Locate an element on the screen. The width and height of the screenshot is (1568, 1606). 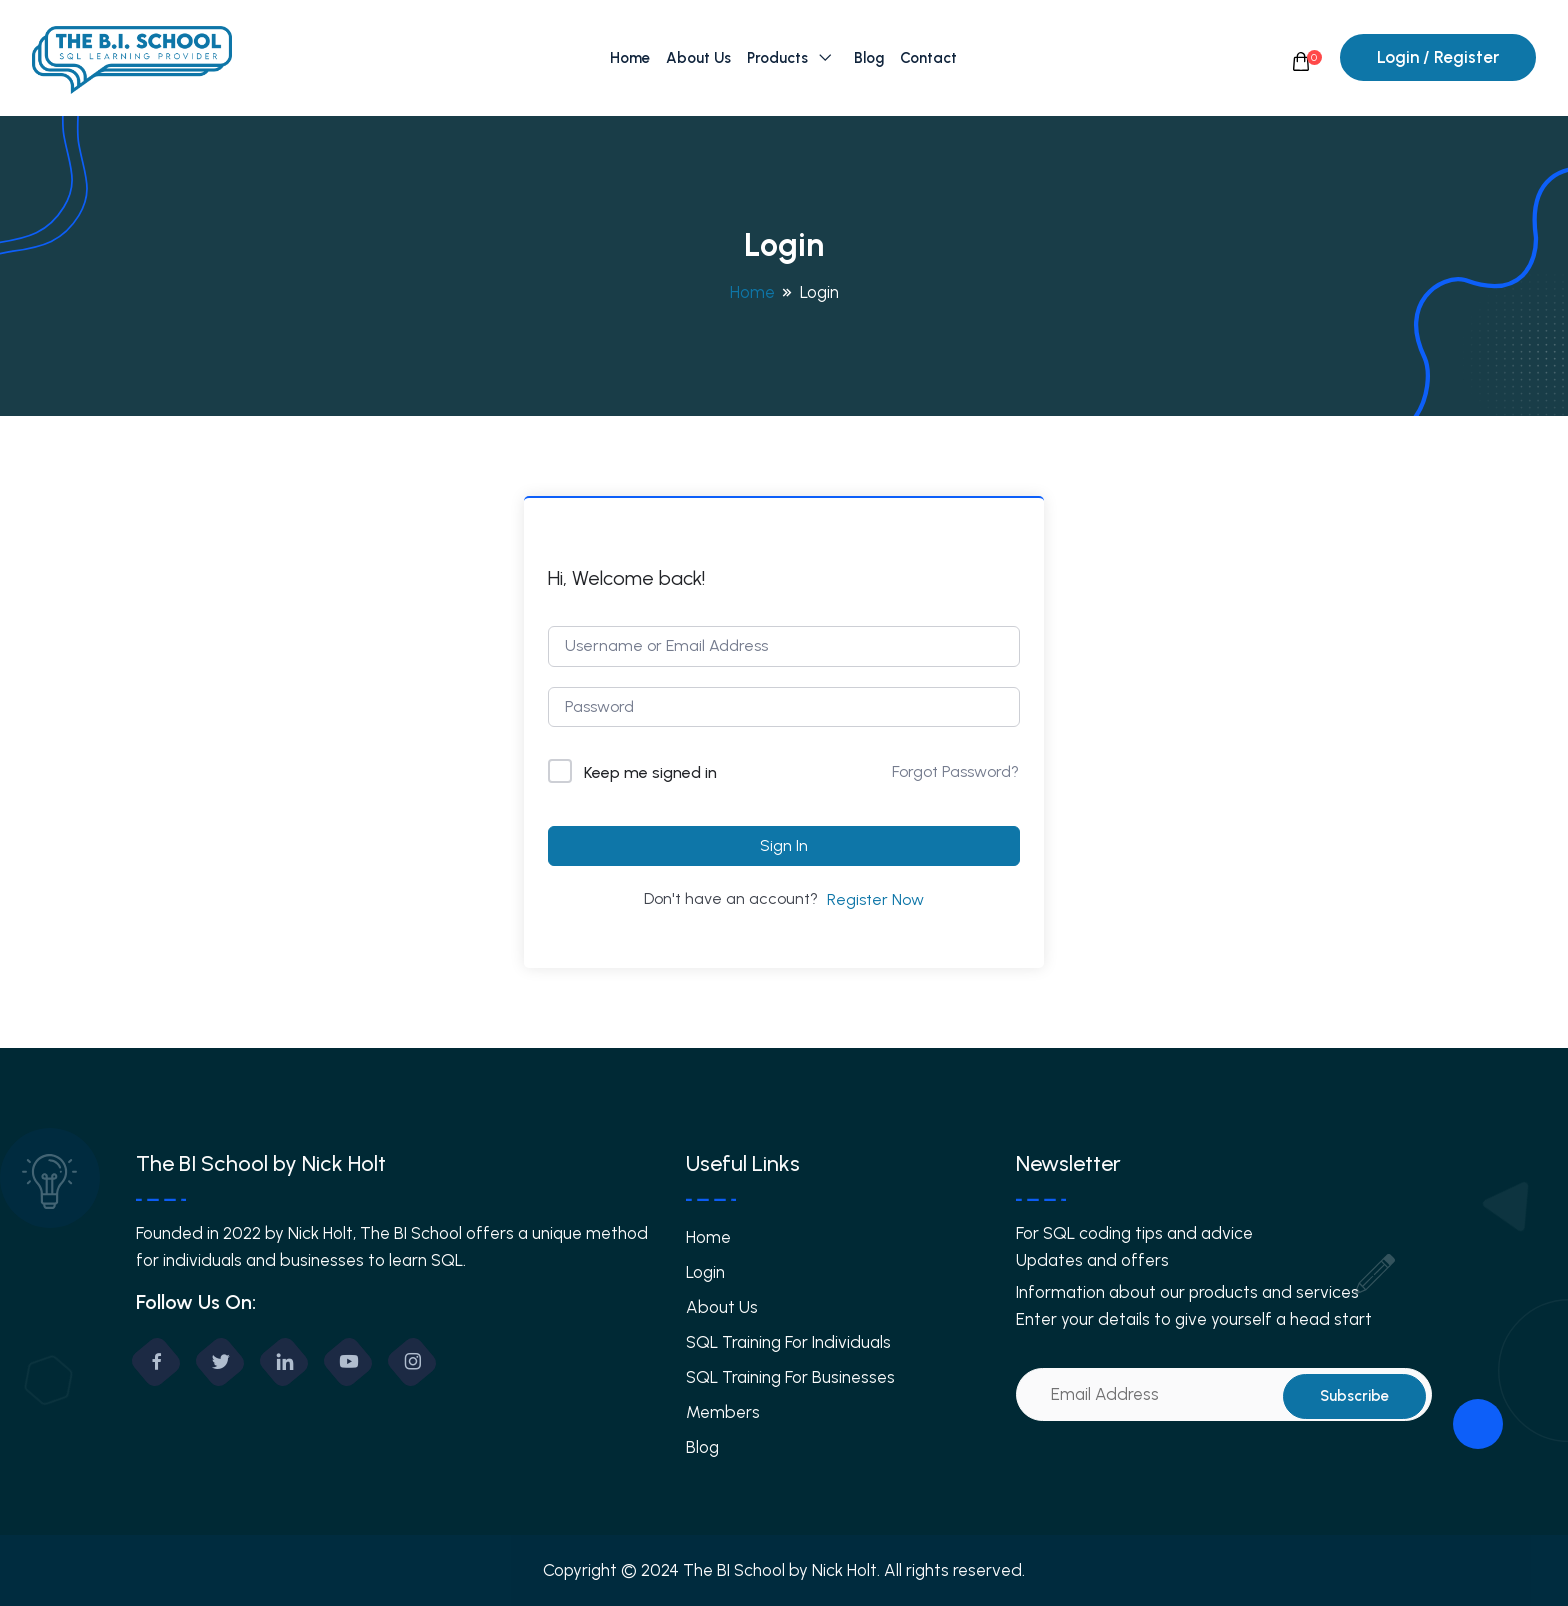
Forgot Password? is located at coordinates (955, 771).